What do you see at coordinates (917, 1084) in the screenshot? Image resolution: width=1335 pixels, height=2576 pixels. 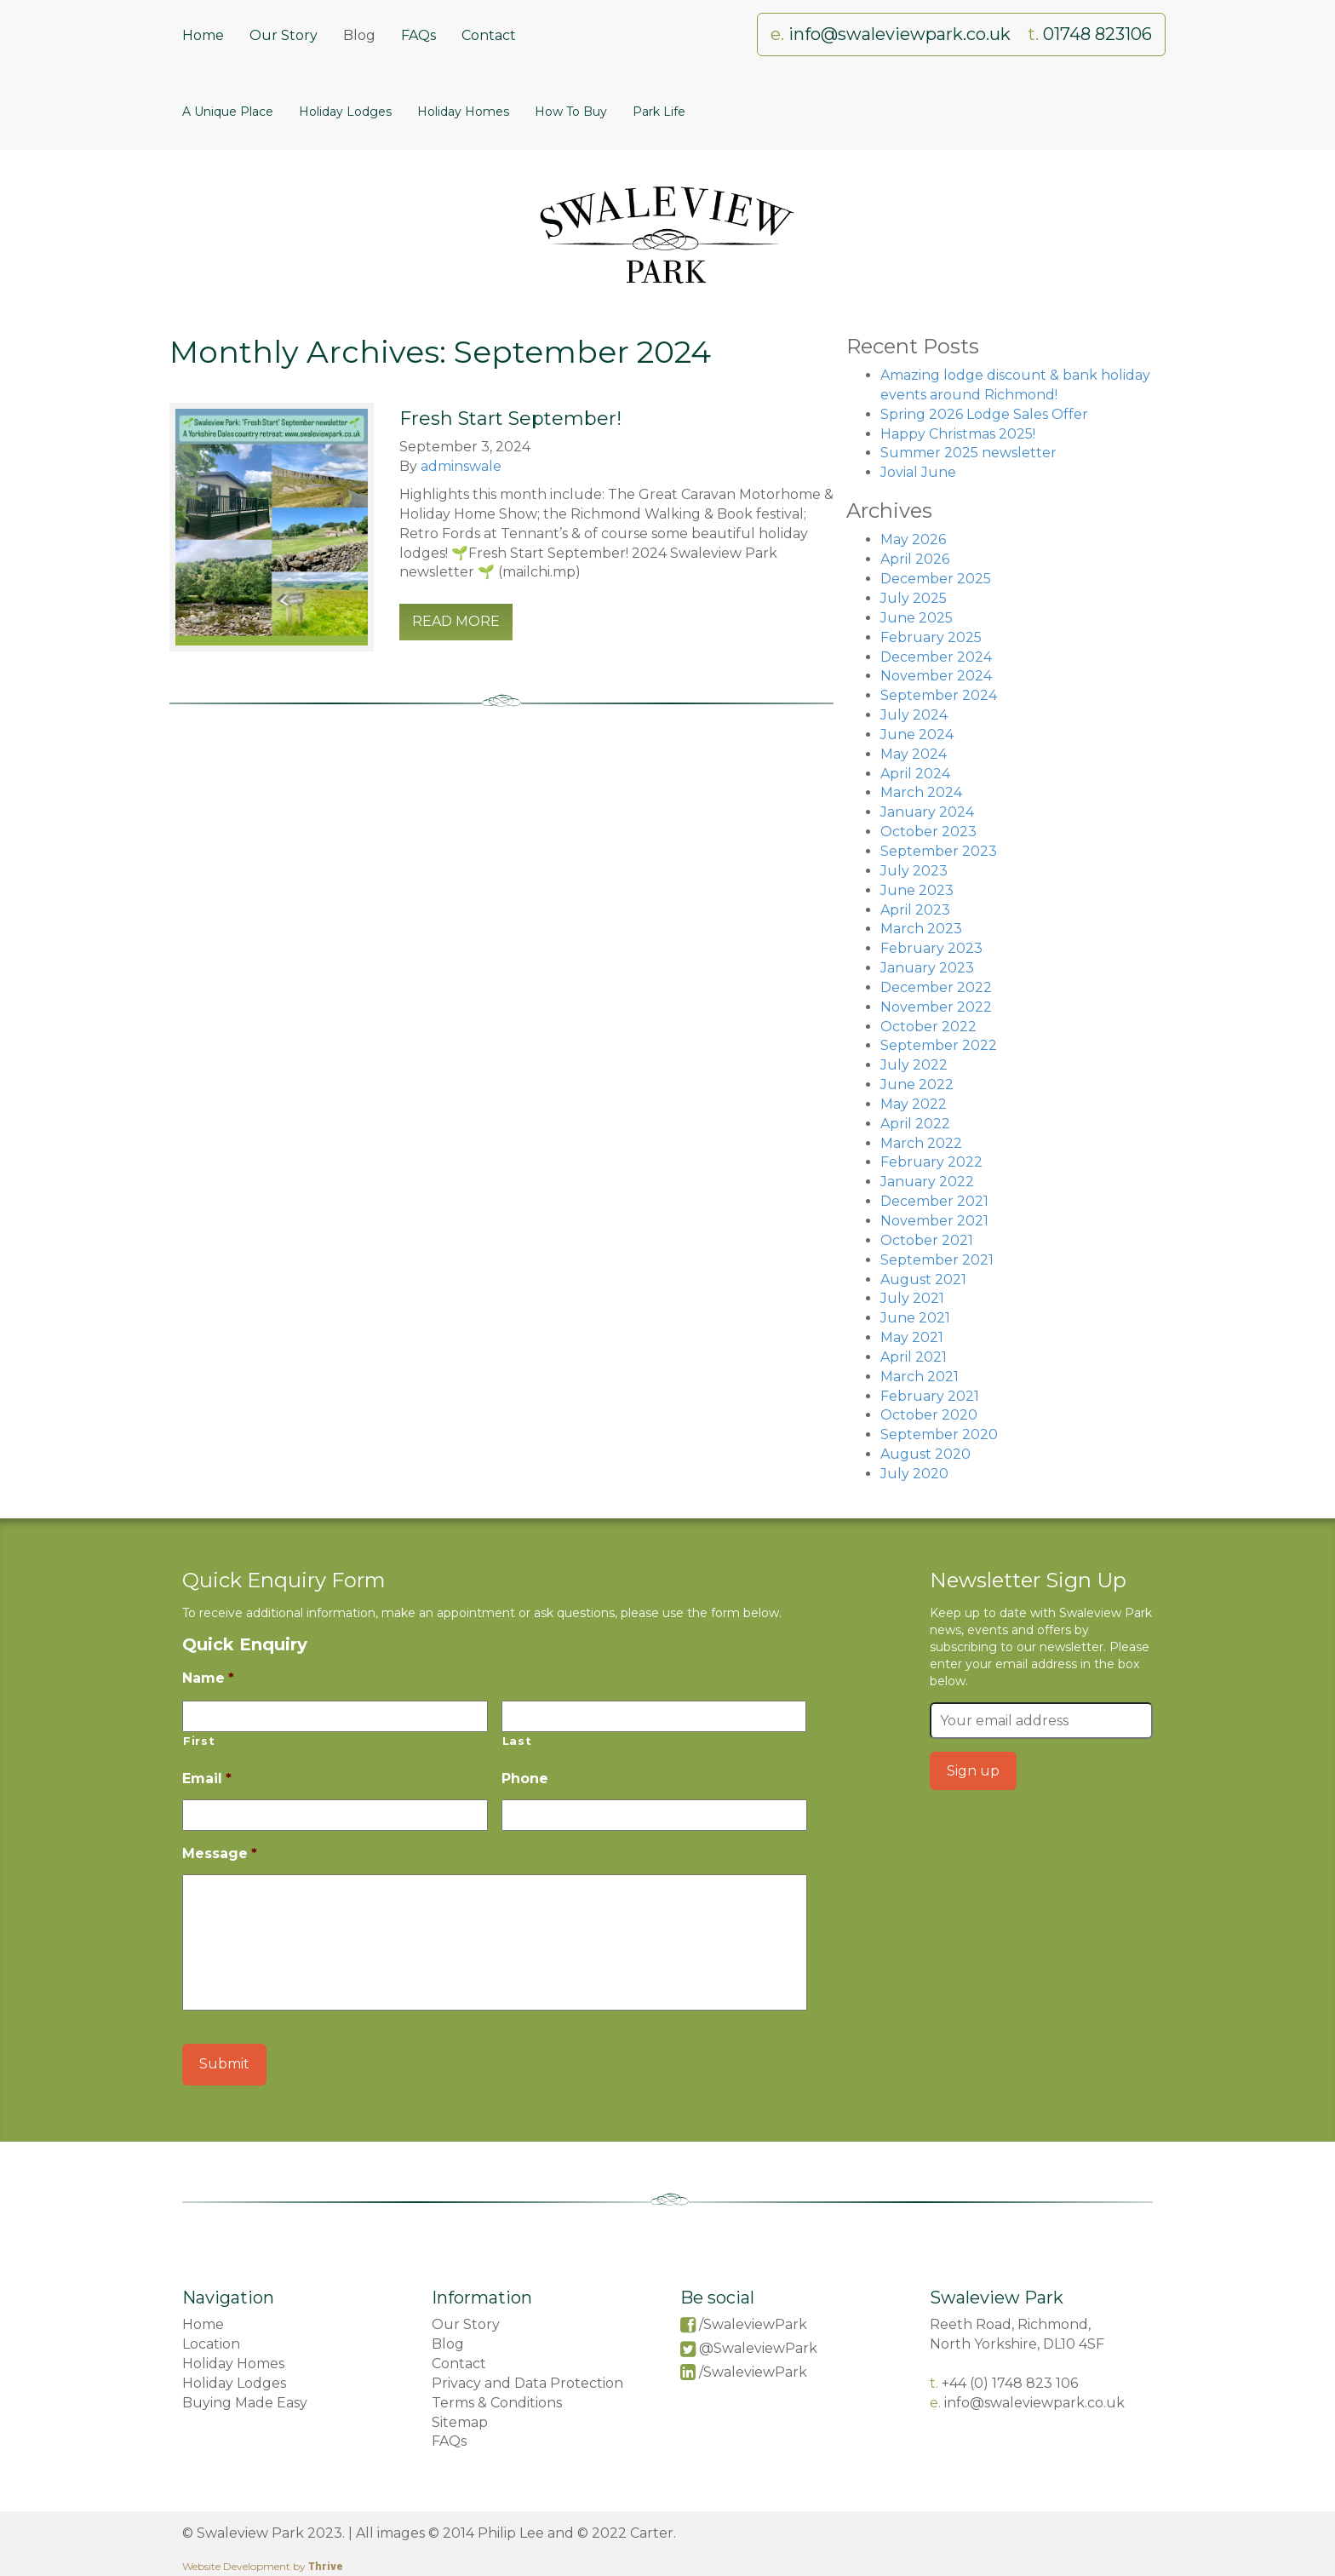 I see `June 2022` at bounding box center [917, 1084].